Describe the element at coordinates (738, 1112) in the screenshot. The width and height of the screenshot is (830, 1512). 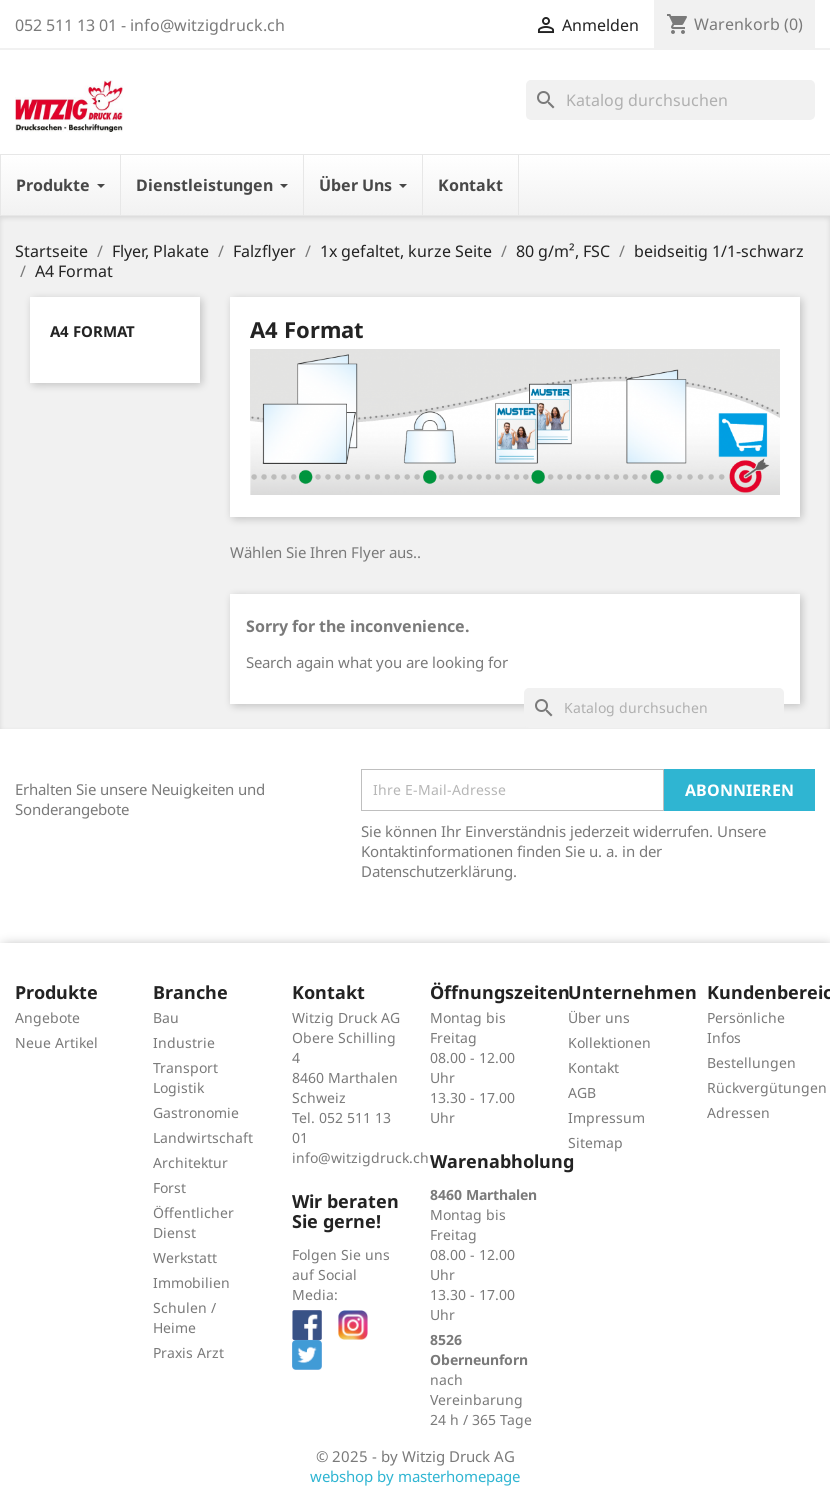
I see `Adressen` at that location.